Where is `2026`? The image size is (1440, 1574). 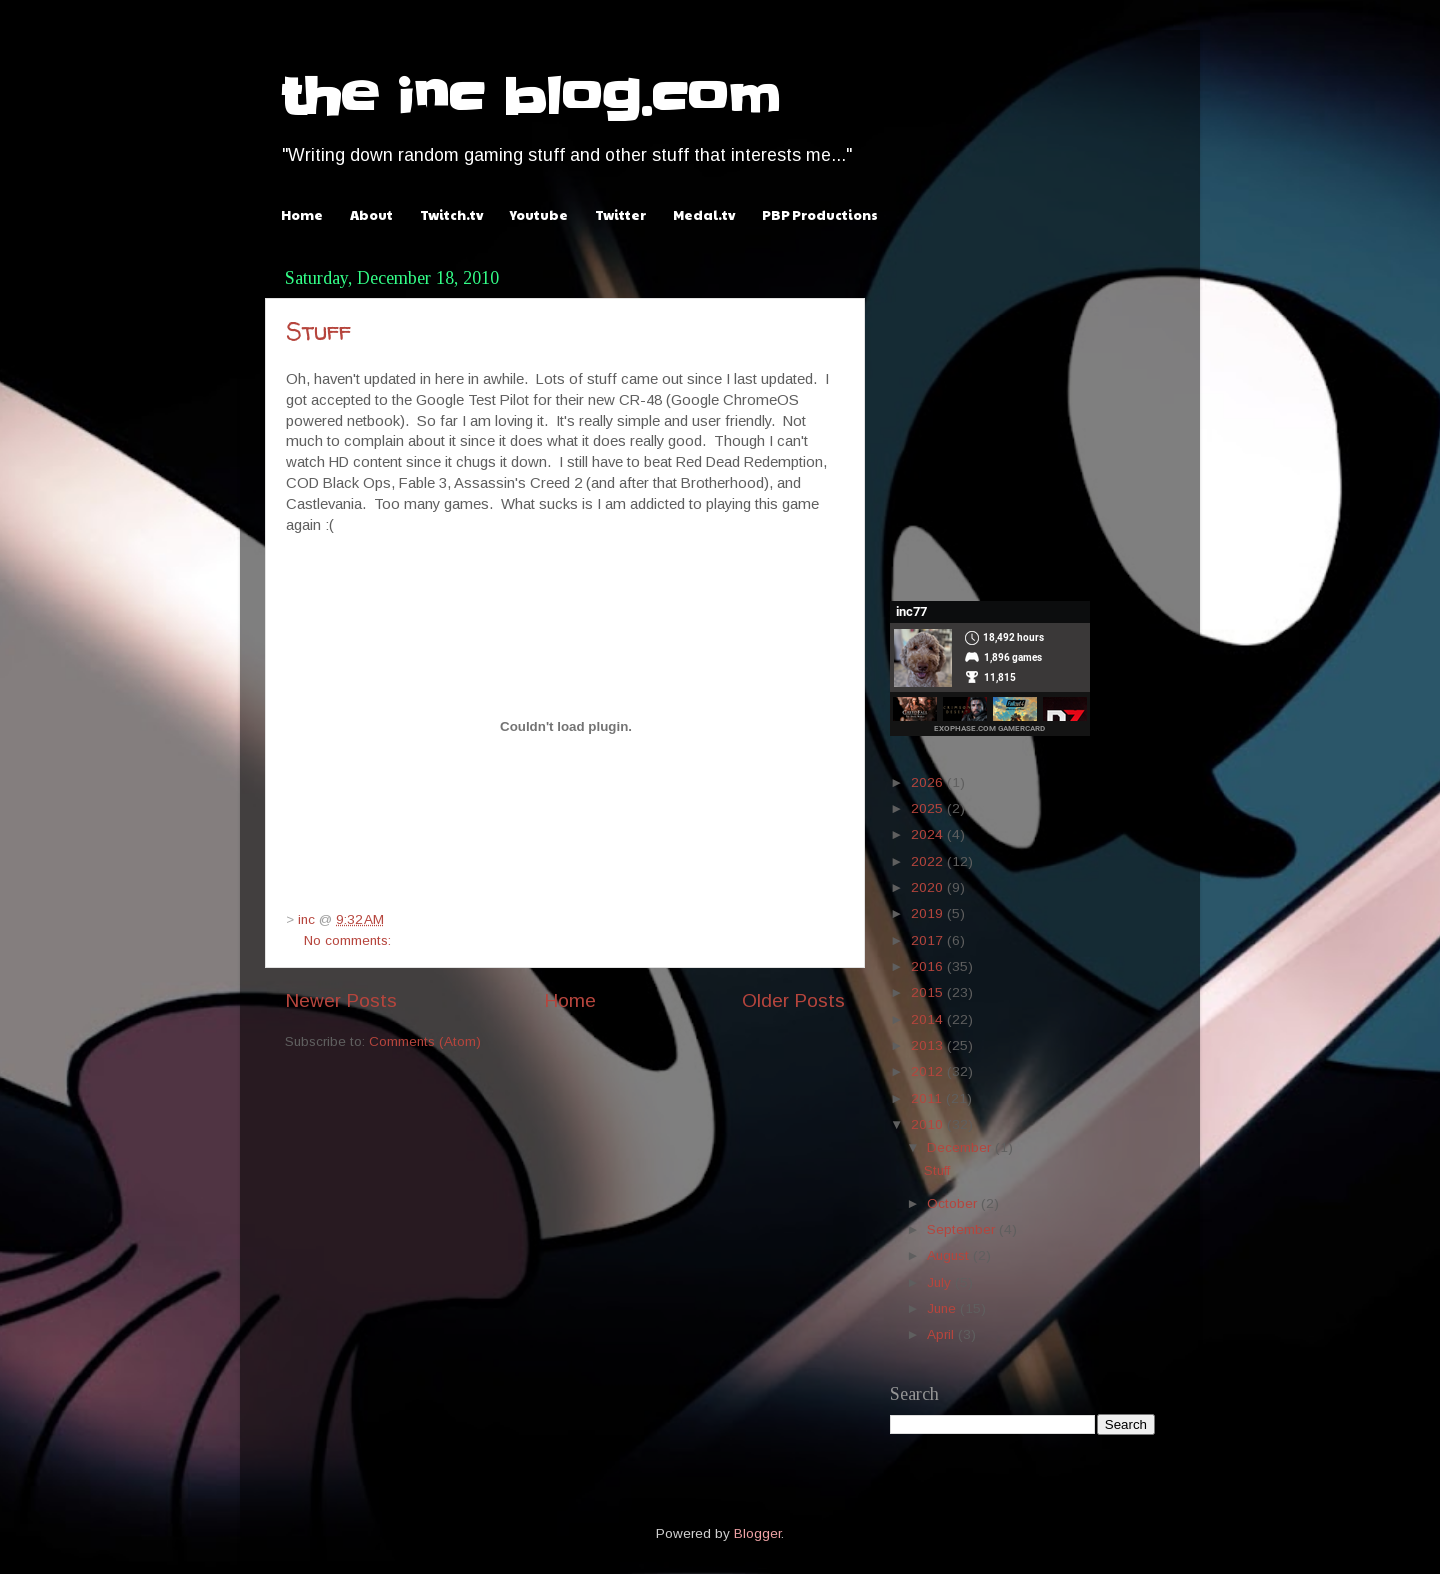 2026 is located at coordinates (929, 782).